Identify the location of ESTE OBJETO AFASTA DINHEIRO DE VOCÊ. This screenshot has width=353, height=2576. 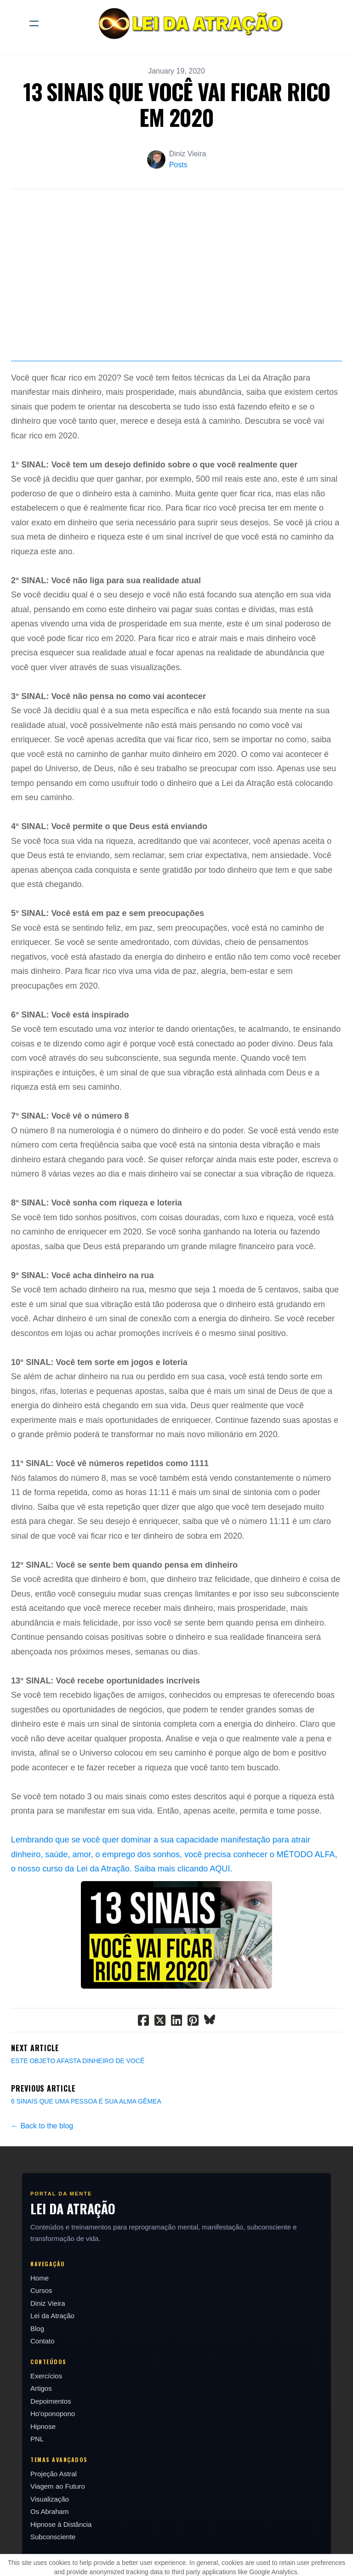
(77, 2103).